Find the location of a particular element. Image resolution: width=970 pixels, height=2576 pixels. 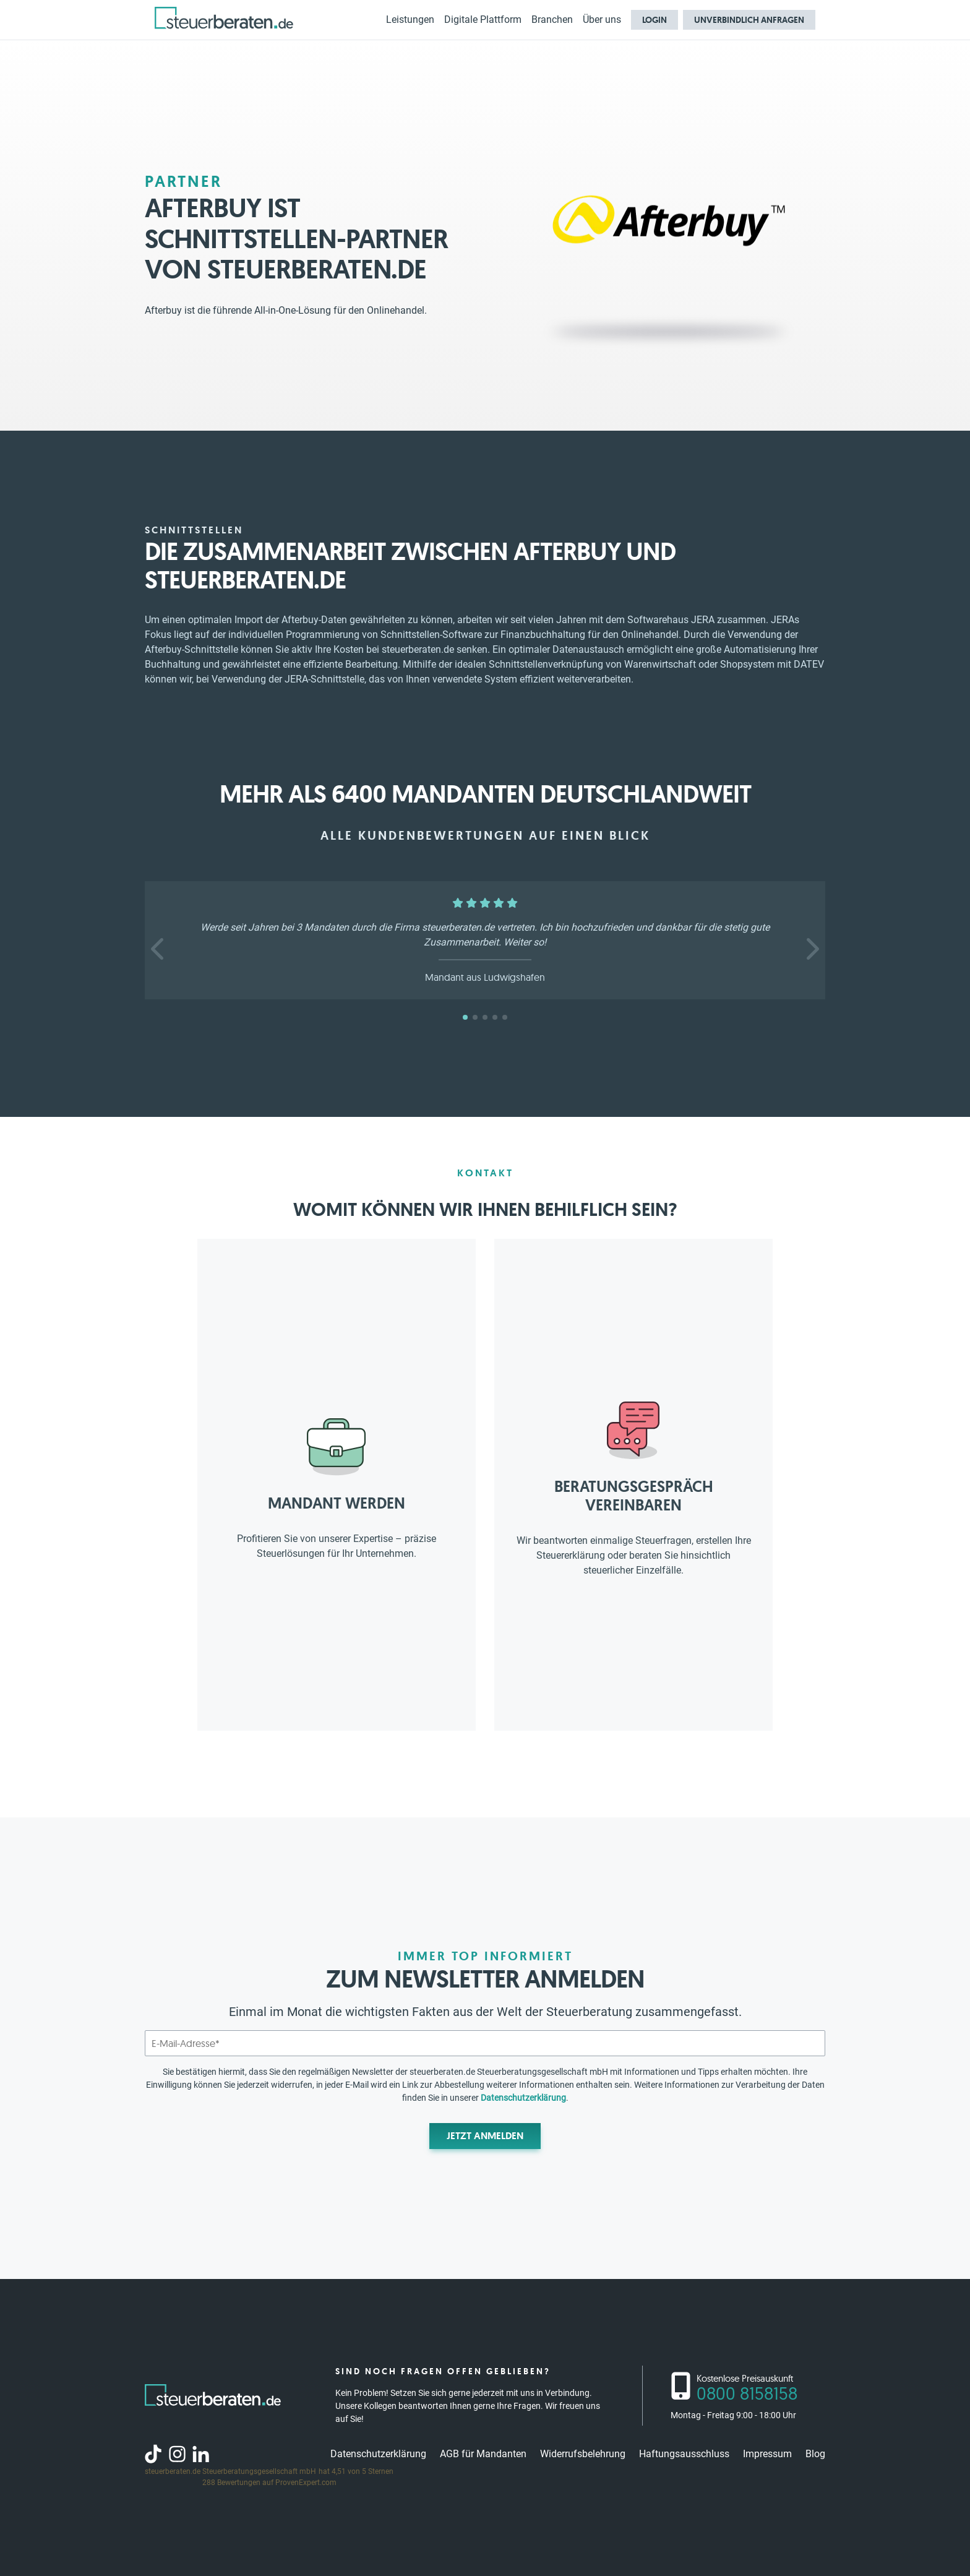

Widerrufsbelehrung is located at coordinates (582, 2454).